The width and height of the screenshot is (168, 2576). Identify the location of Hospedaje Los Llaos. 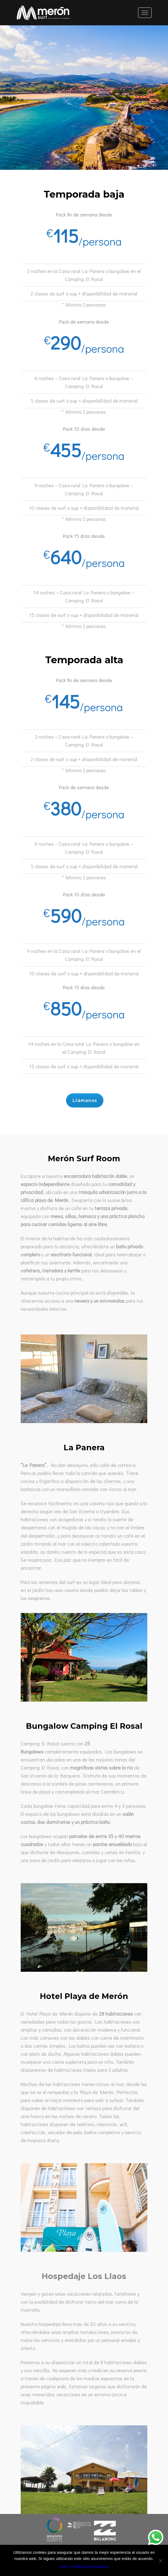
(84, 2276).